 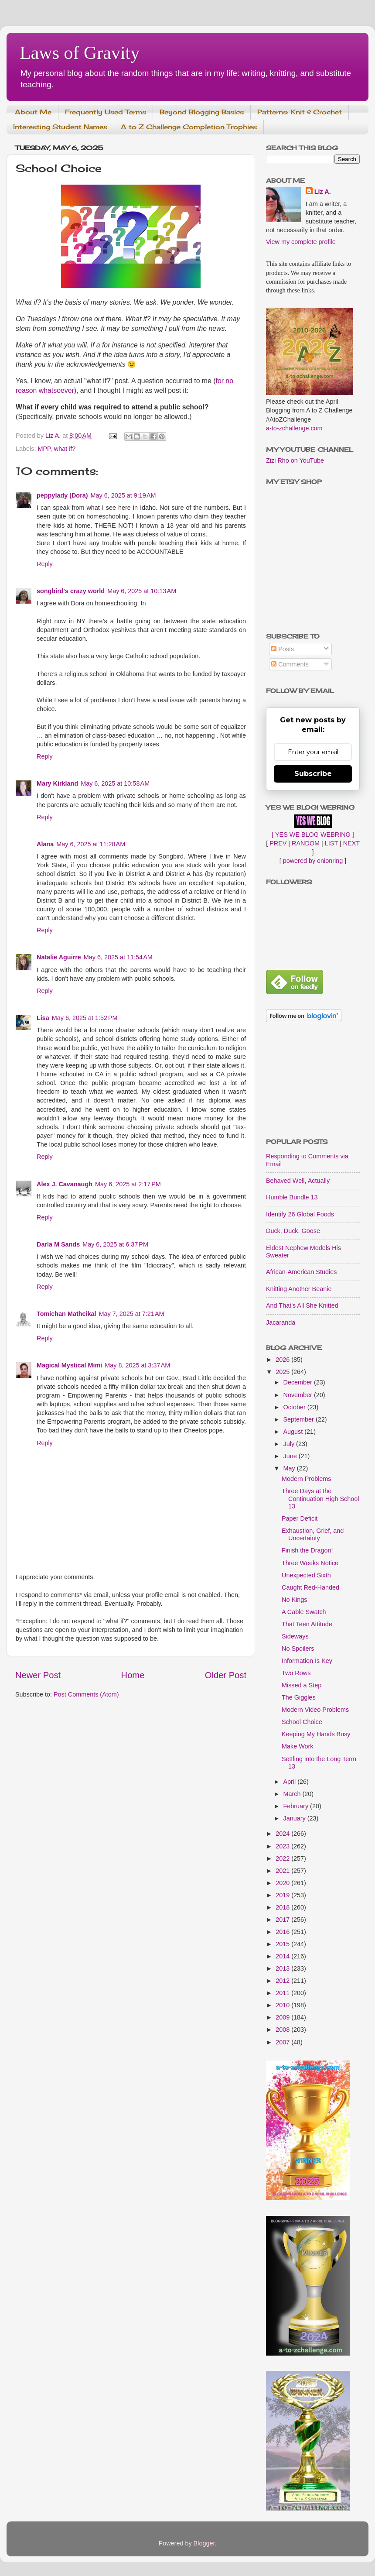 What do you see at coordinates (128, 1184) in the screenshot?
I see `May 6, 2025 at 2:17 PM` at bounding box center [128, 1184].